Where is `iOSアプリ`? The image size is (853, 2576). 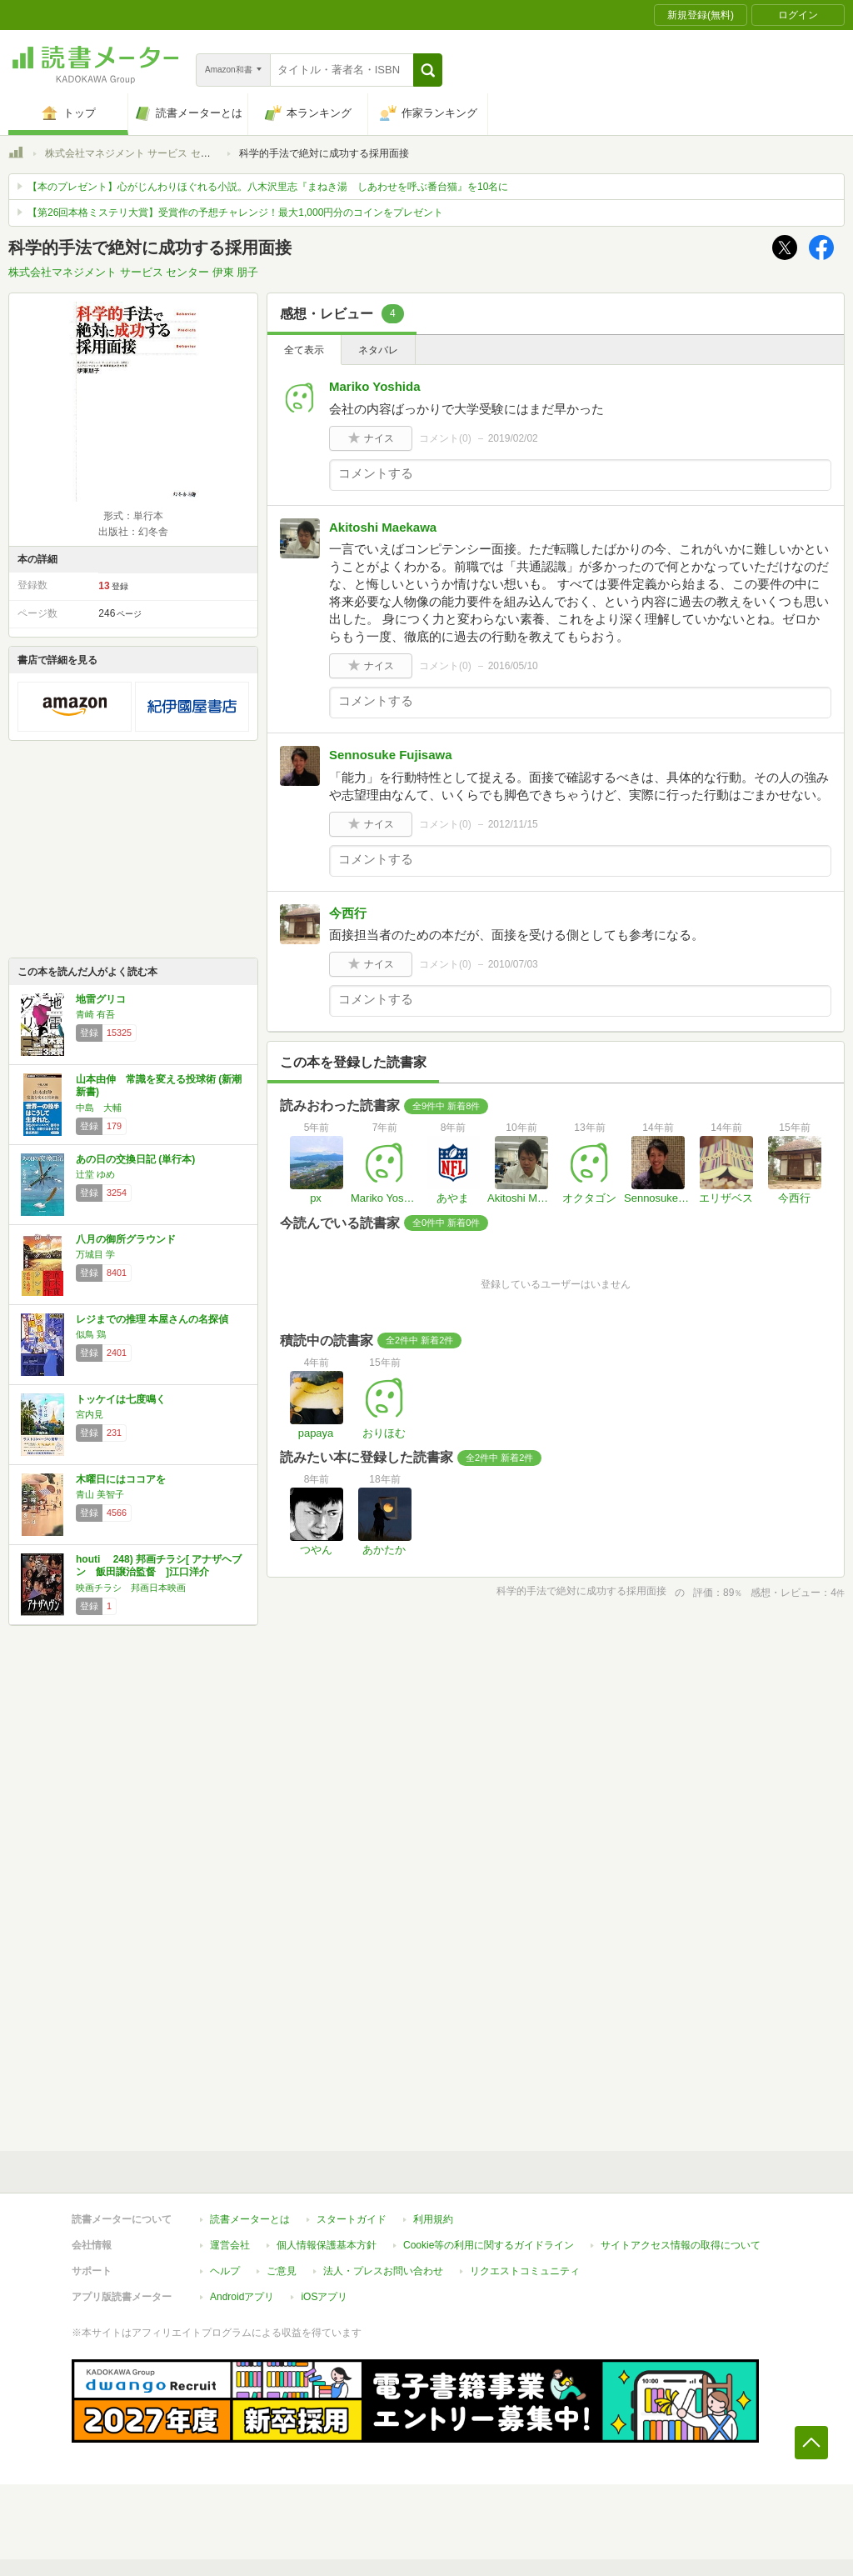 iOSアプリ is located at coordinates (324, 2297).